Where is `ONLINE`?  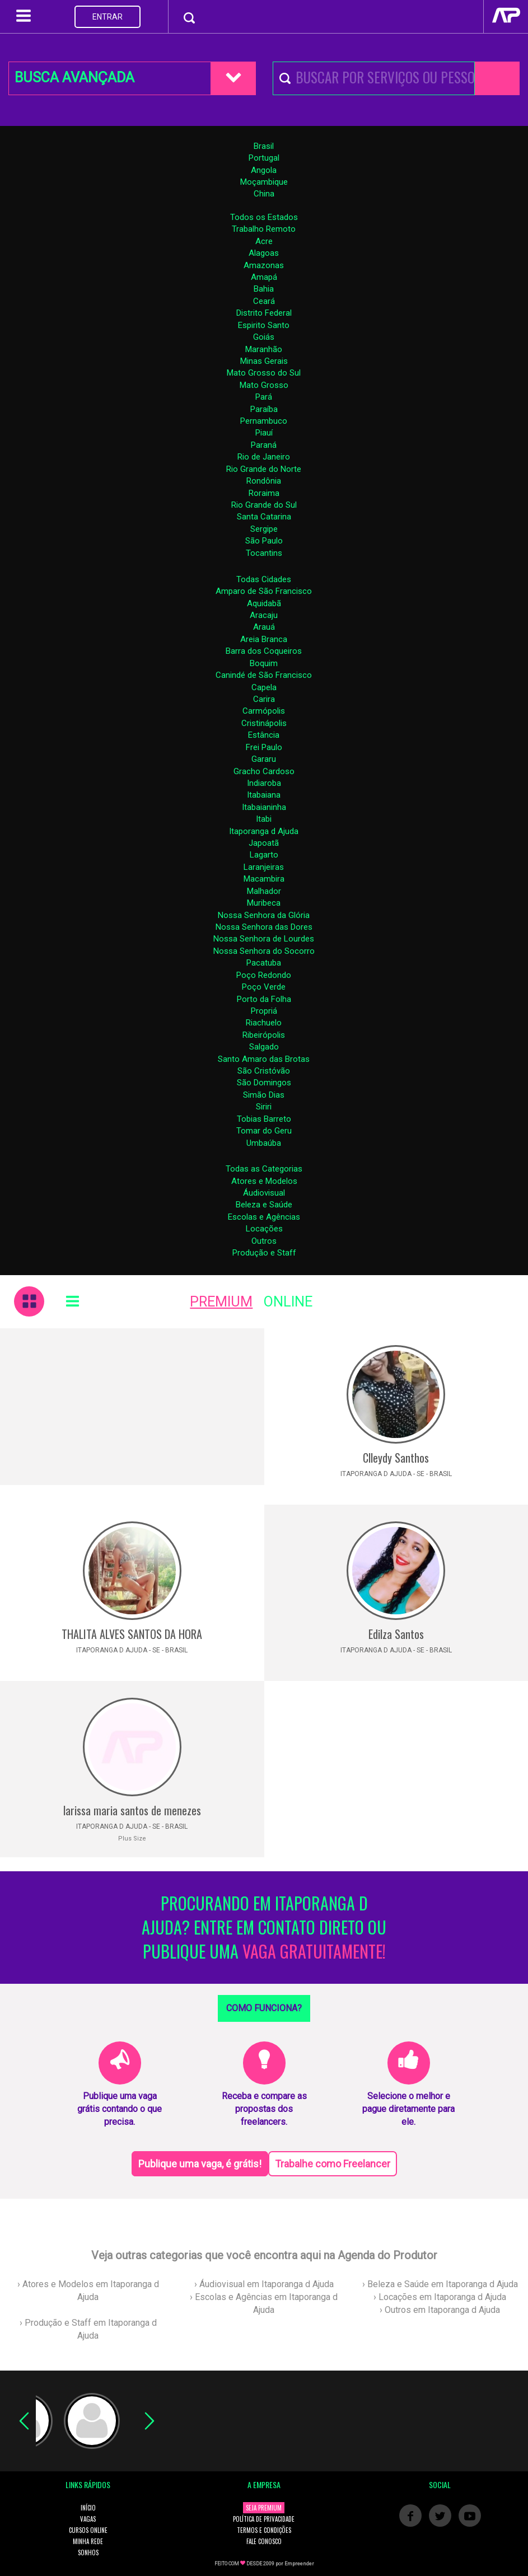
ONLINE is located at coordinates (288, 1302).